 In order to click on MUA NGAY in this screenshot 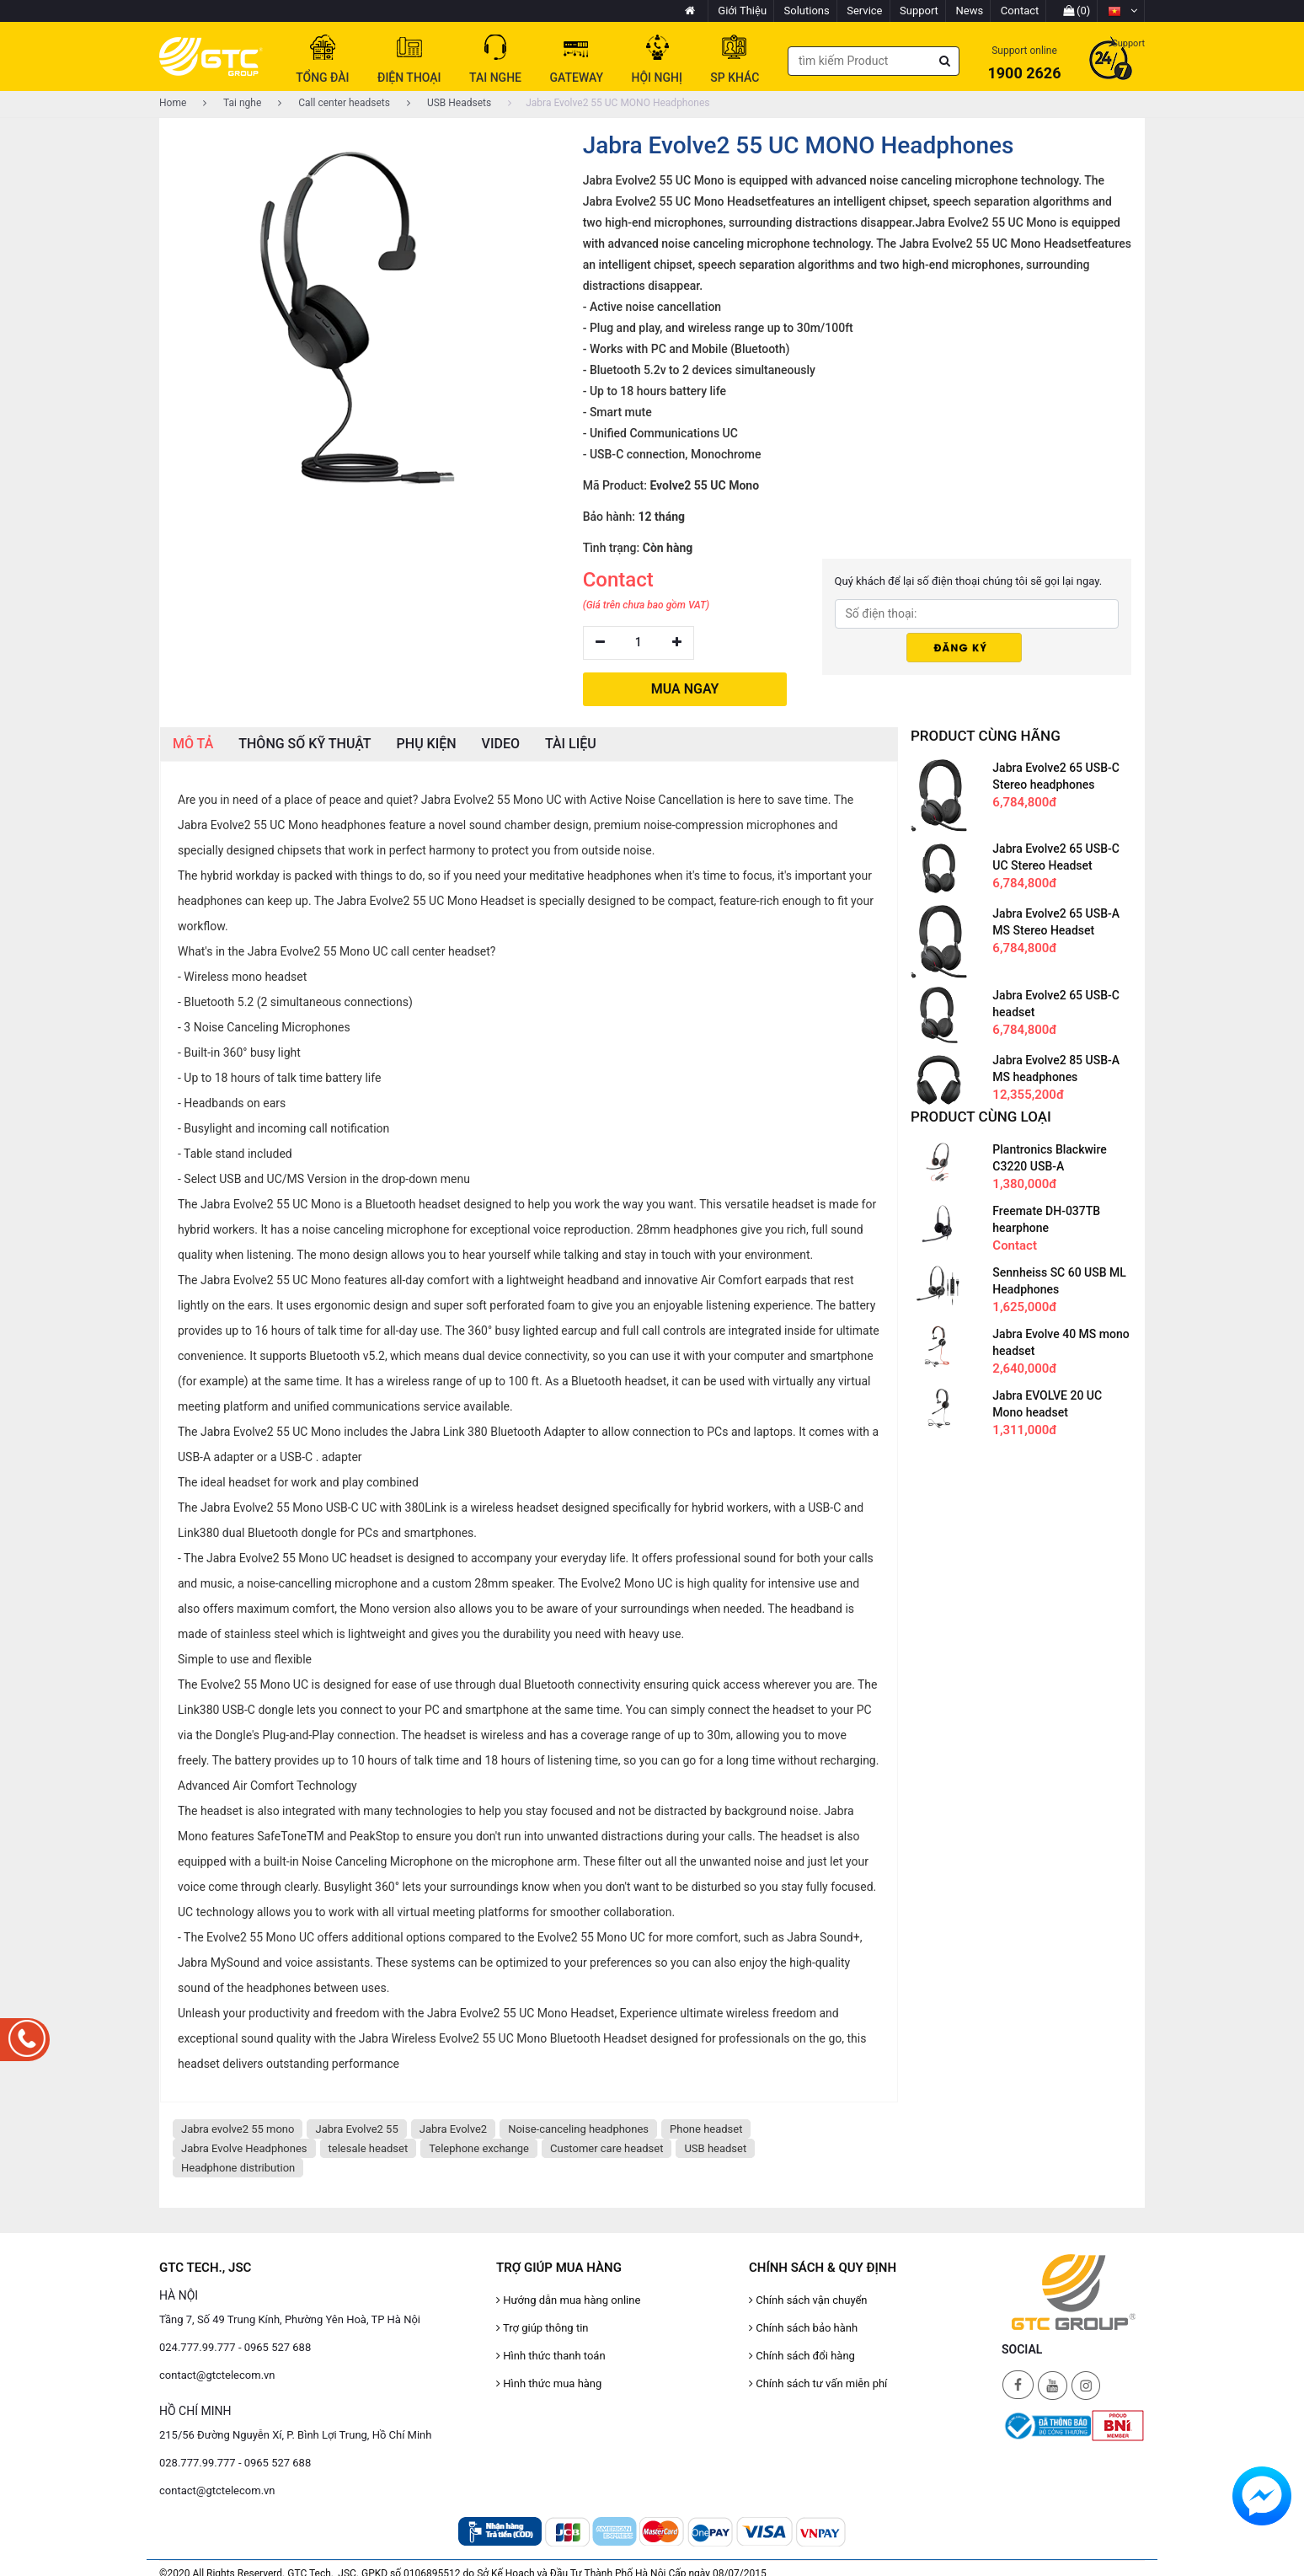, I will do `click(685, 689)`.